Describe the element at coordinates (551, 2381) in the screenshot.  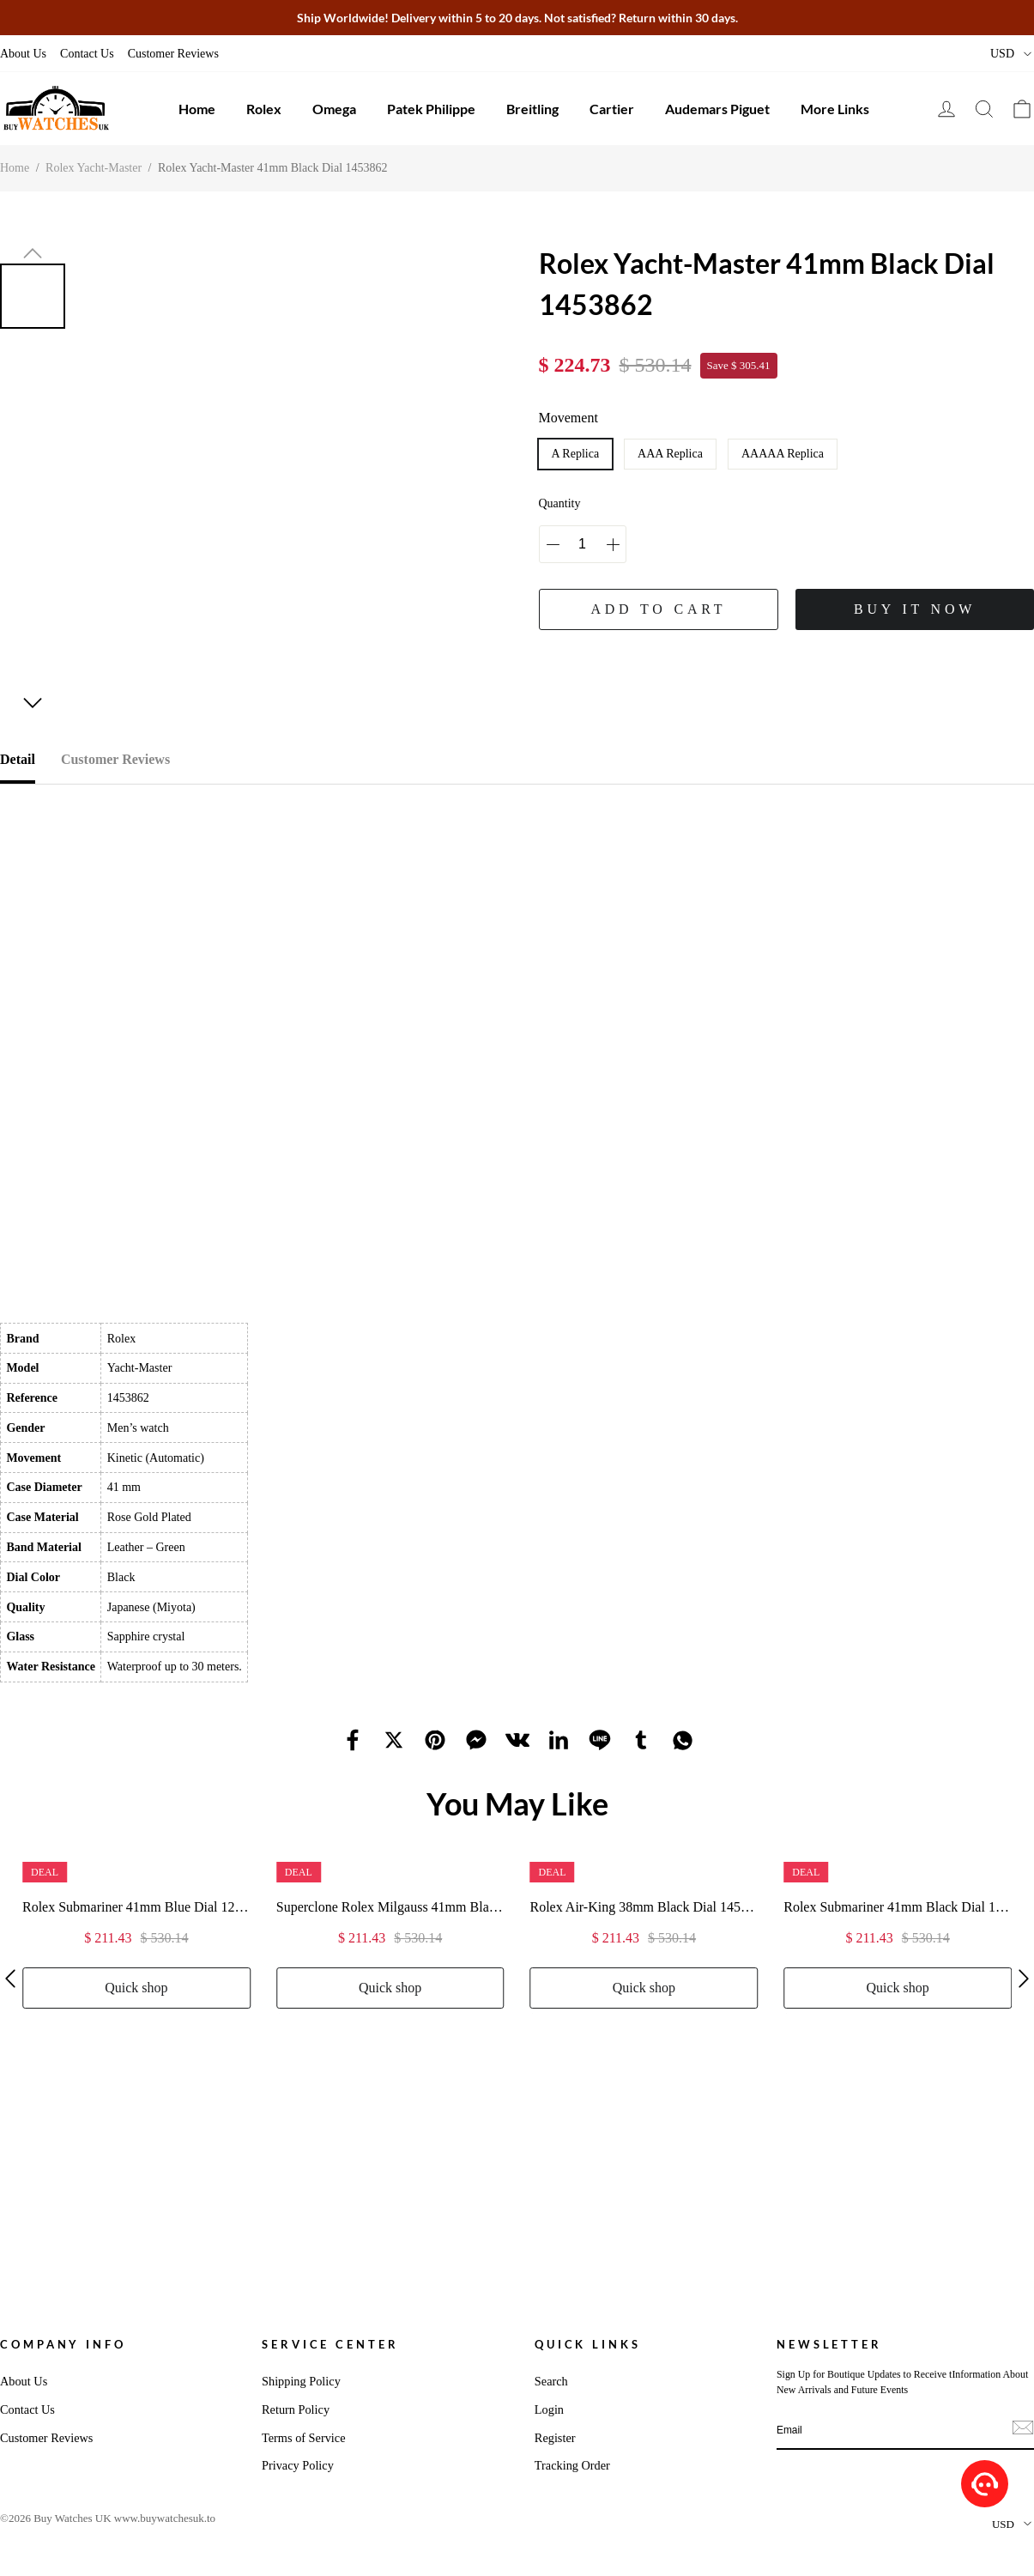
I see `Search` at that location.